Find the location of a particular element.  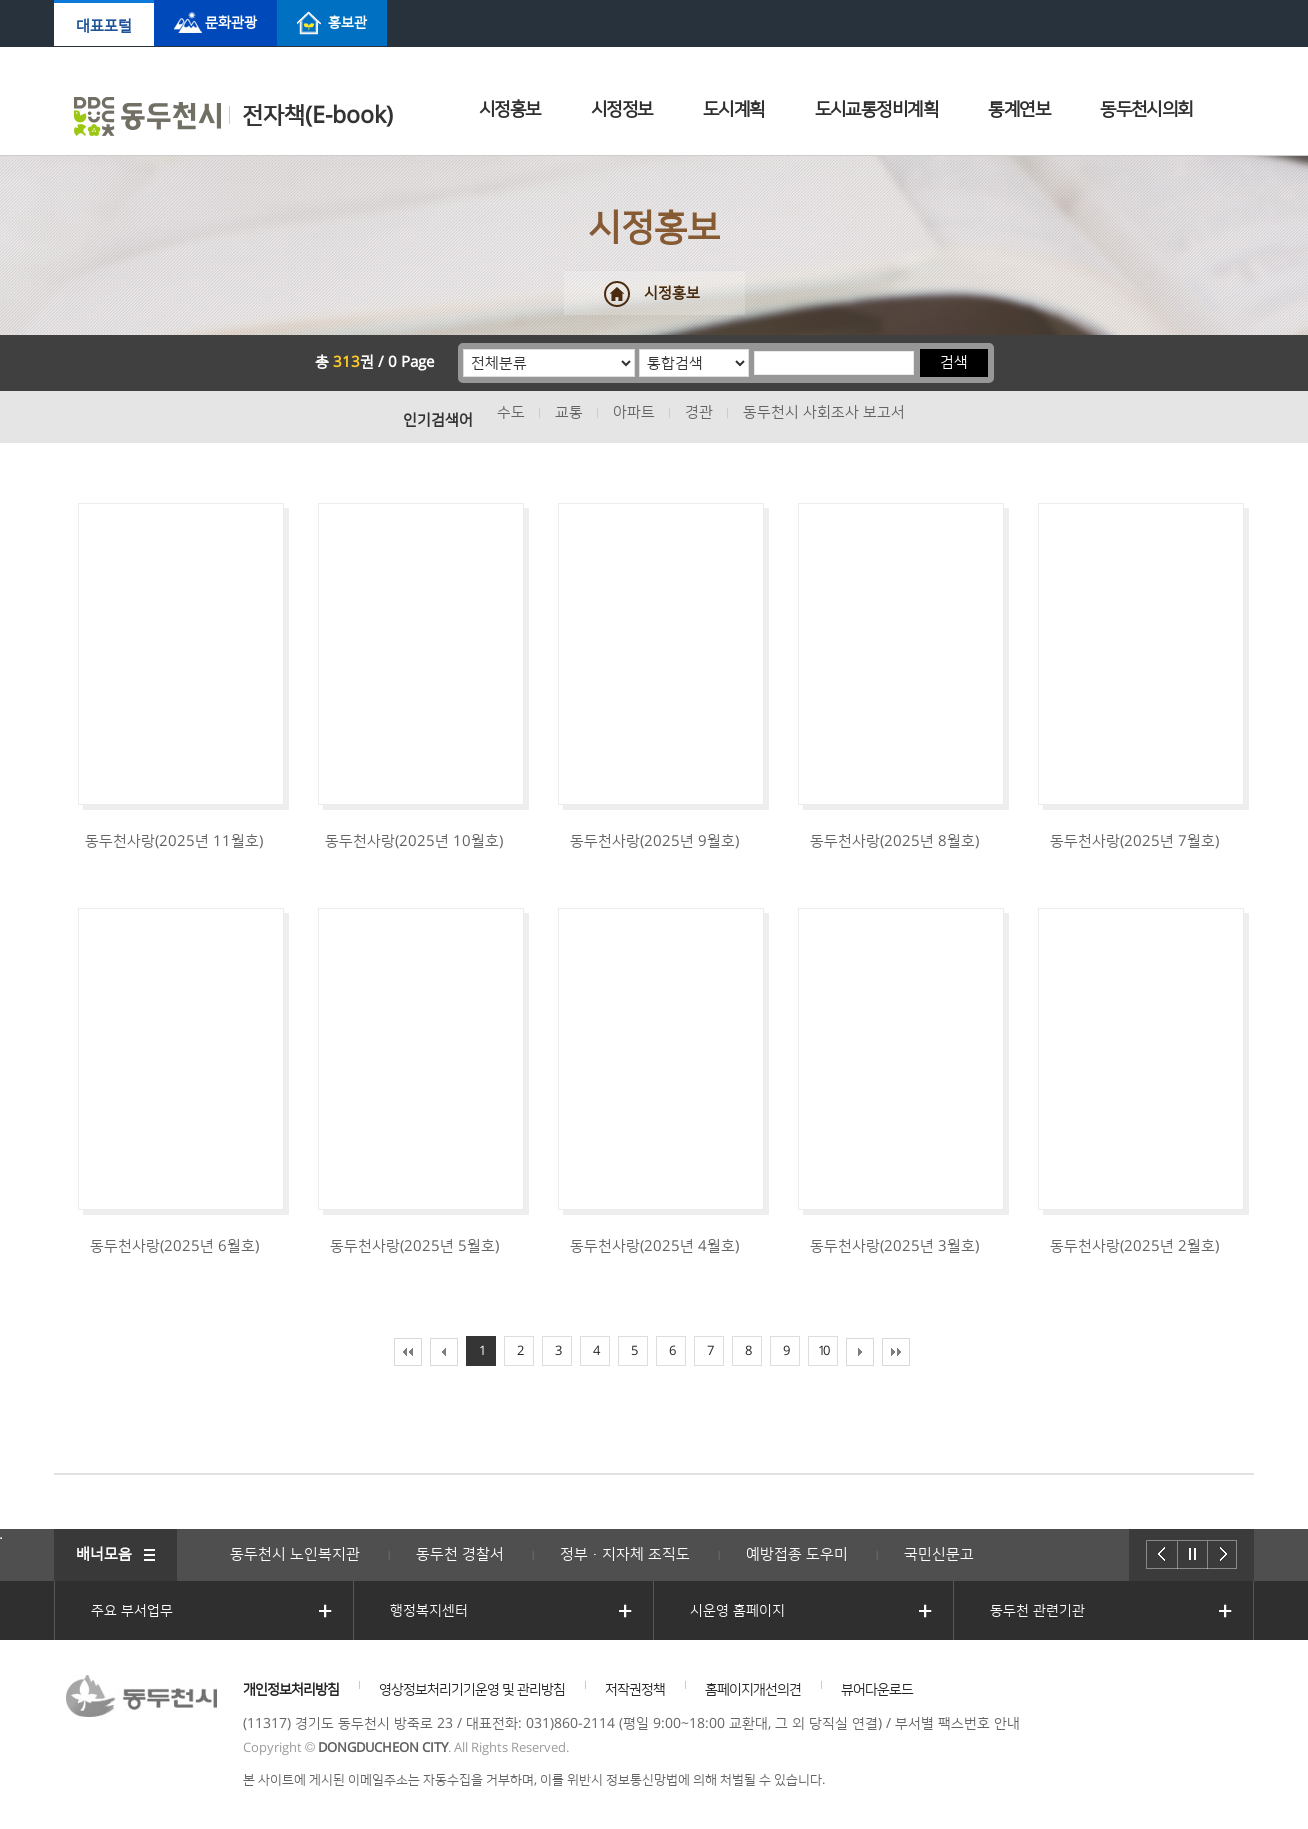

국민신문고 is located at coordinates (939, 1554).